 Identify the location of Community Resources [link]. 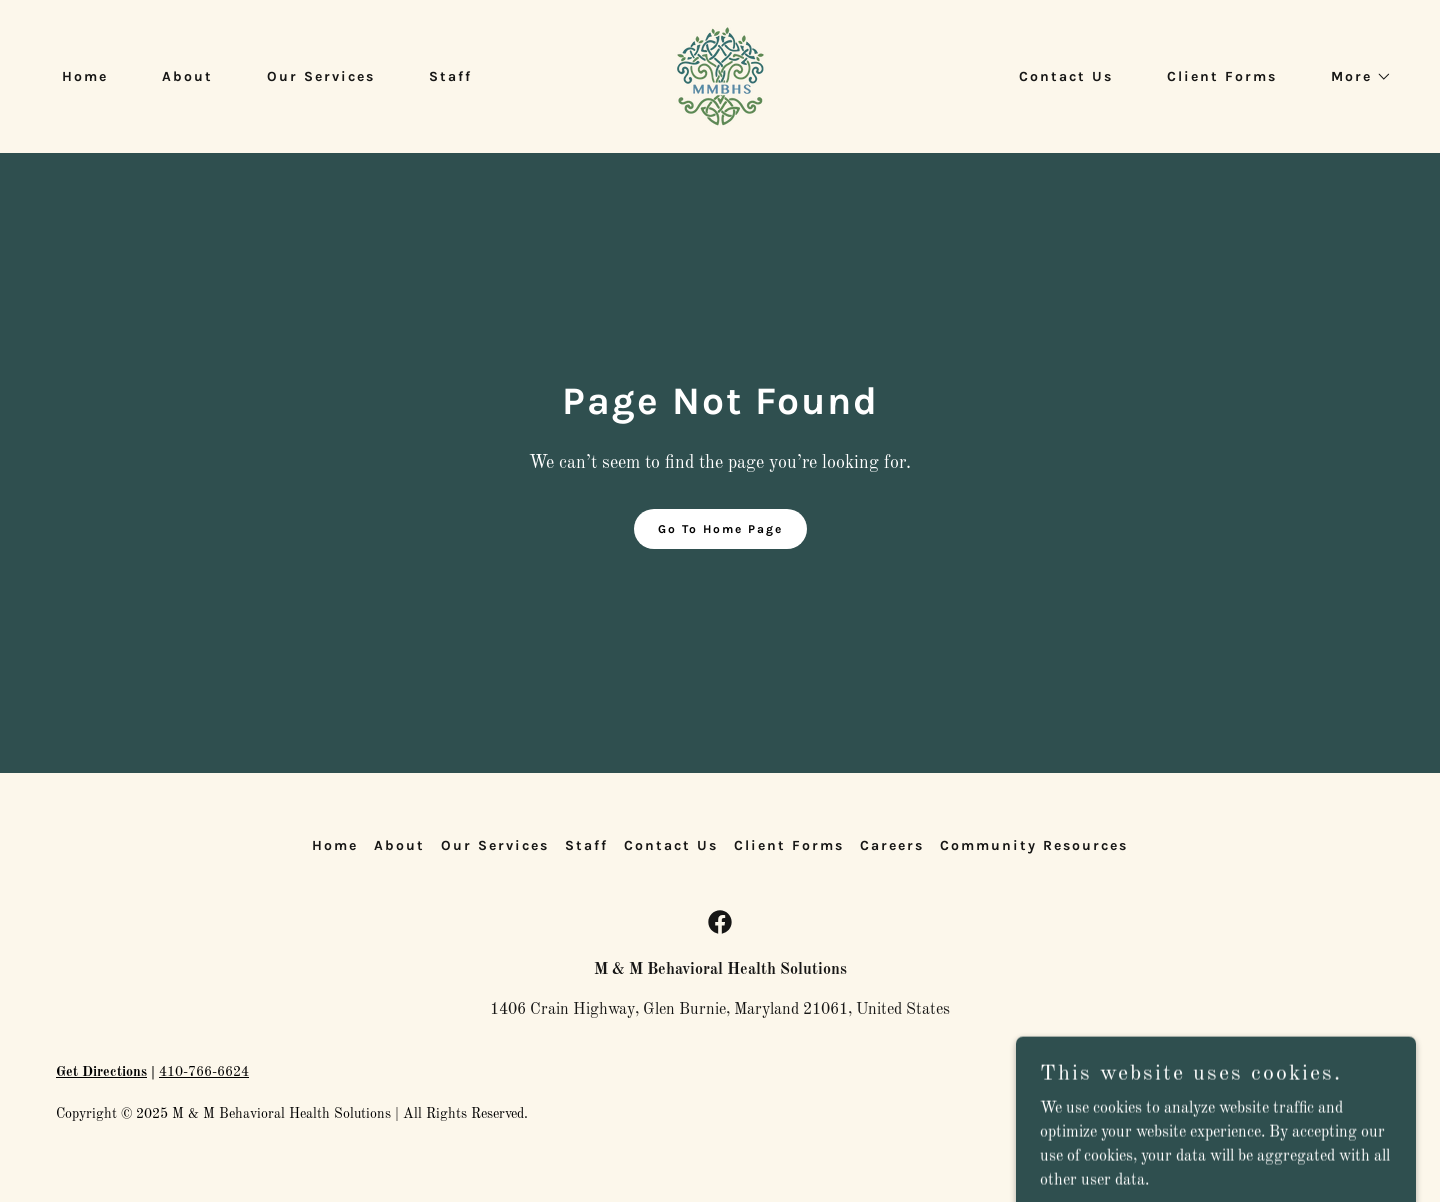
(1034, 845).